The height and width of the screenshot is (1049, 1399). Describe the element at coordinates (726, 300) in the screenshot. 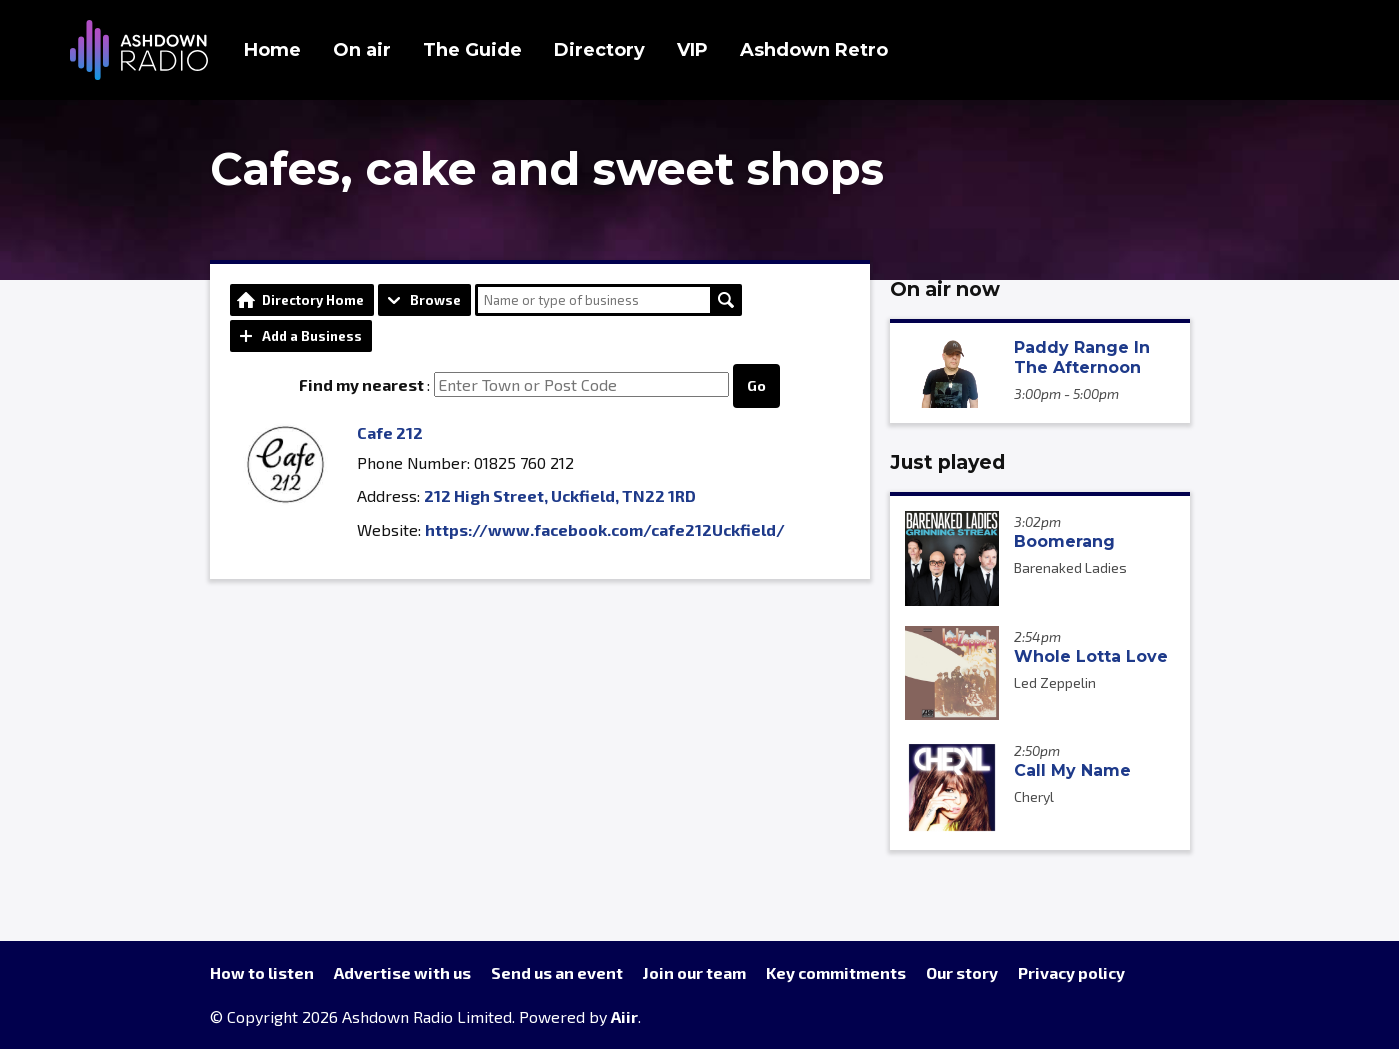

I see `Search` at that location.